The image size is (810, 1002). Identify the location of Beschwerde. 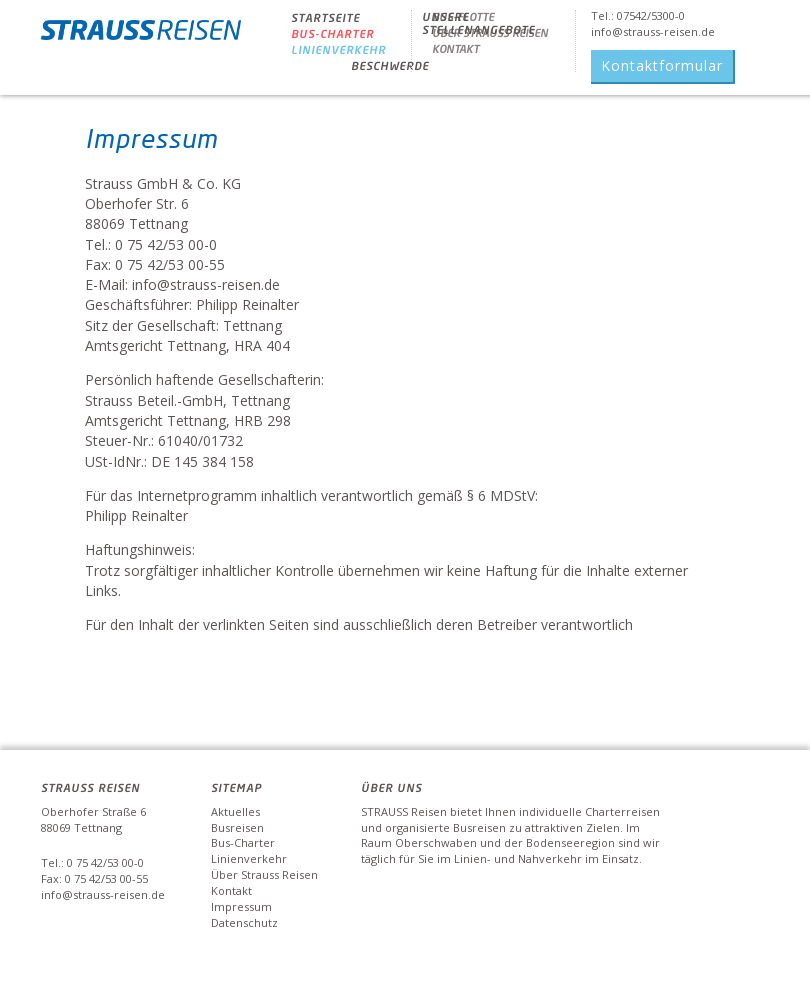
(390, 65).